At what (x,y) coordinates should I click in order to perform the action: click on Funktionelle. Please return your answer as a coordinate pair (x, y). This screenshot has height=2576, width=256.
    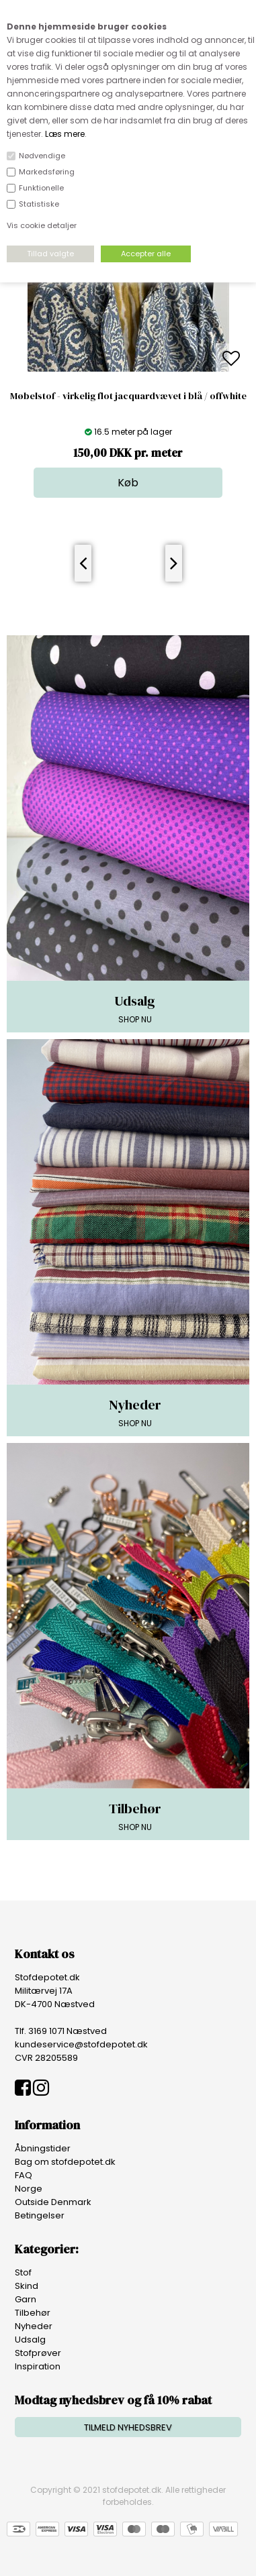
    Looking at the image, I should click on (41, 187).